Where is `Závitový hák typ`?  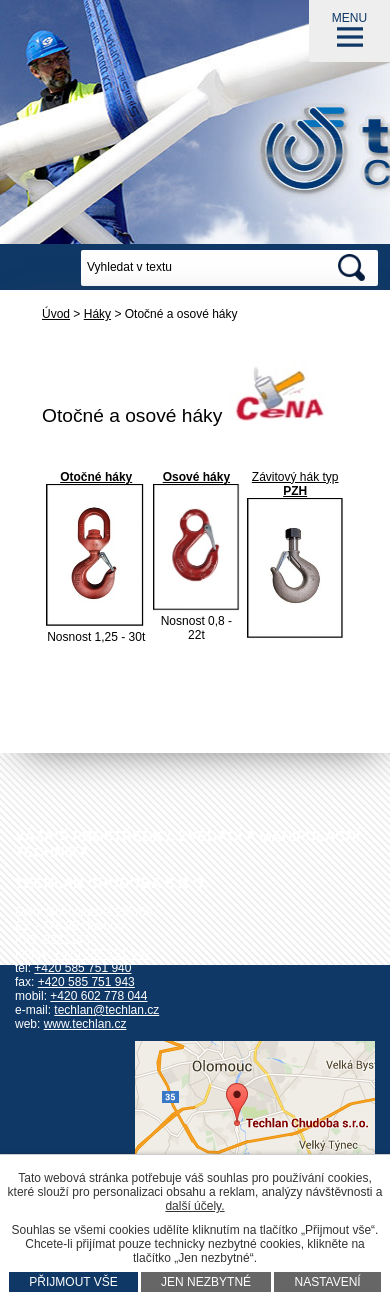 Závitový hák typ is located at coordinates (295, 477).